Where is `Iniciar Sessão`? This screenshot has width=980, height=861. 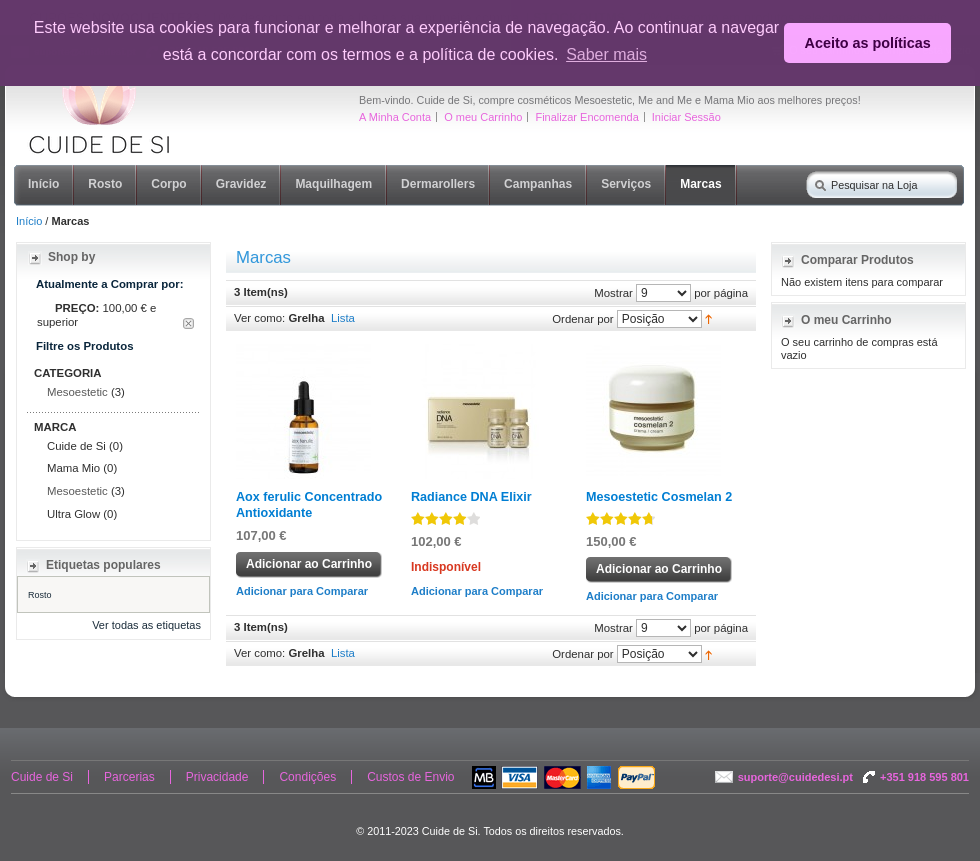 Iniciar Sessão is located at coordinates (686, 117).